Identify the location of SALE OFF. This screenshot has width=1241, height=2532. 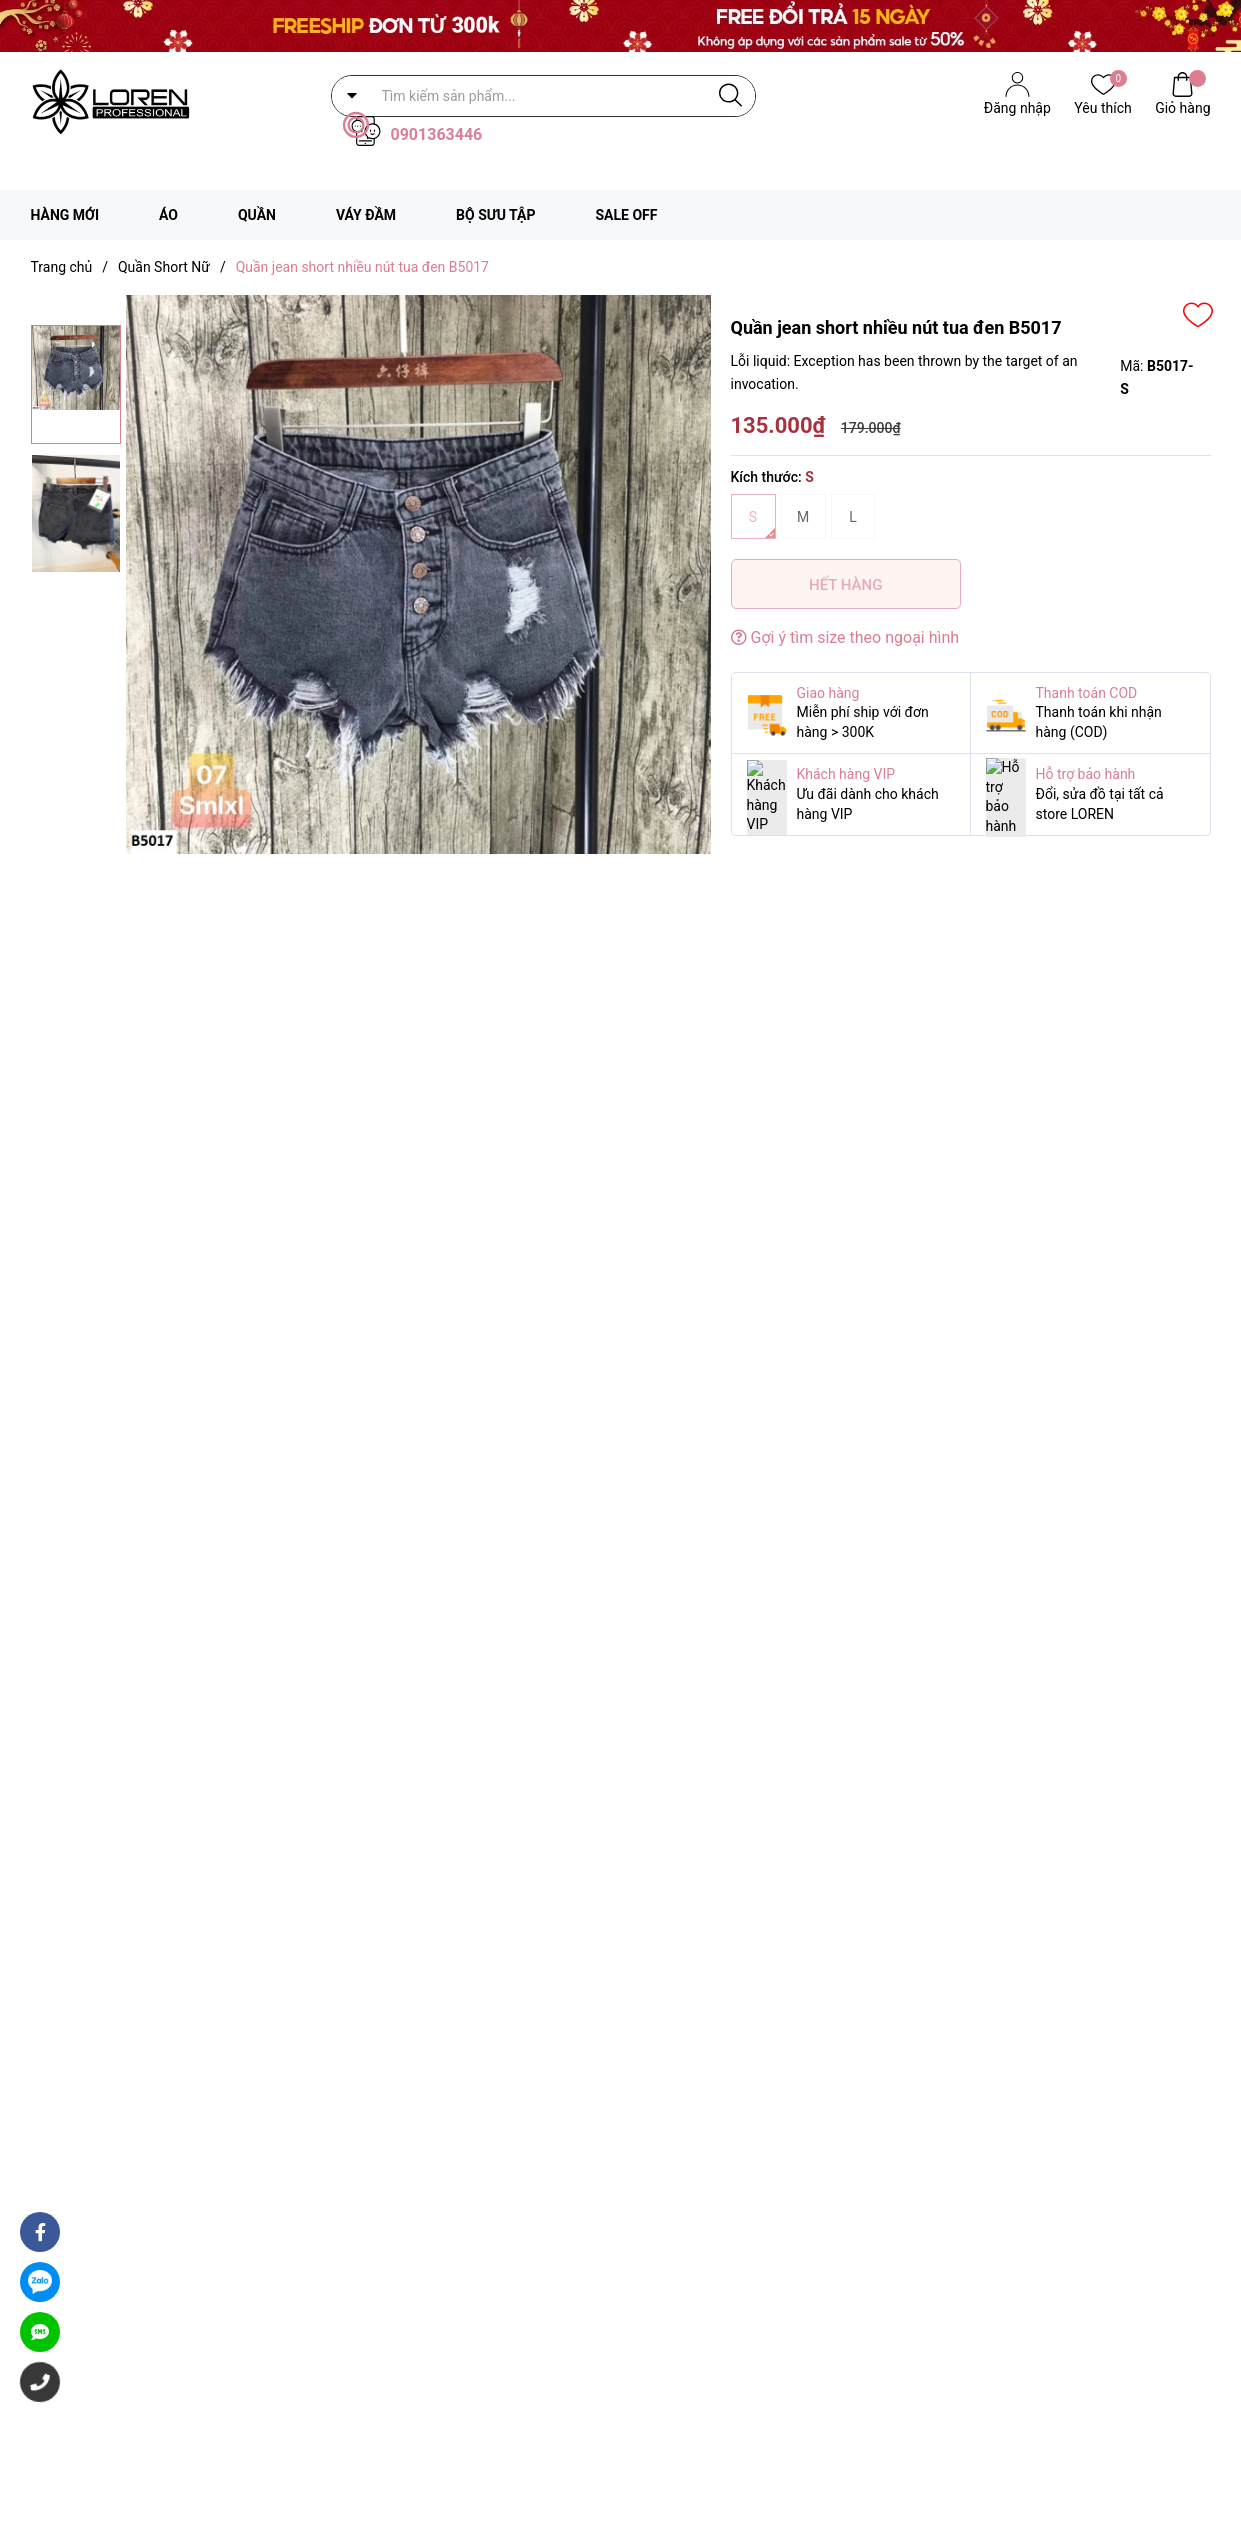
(626, 215).